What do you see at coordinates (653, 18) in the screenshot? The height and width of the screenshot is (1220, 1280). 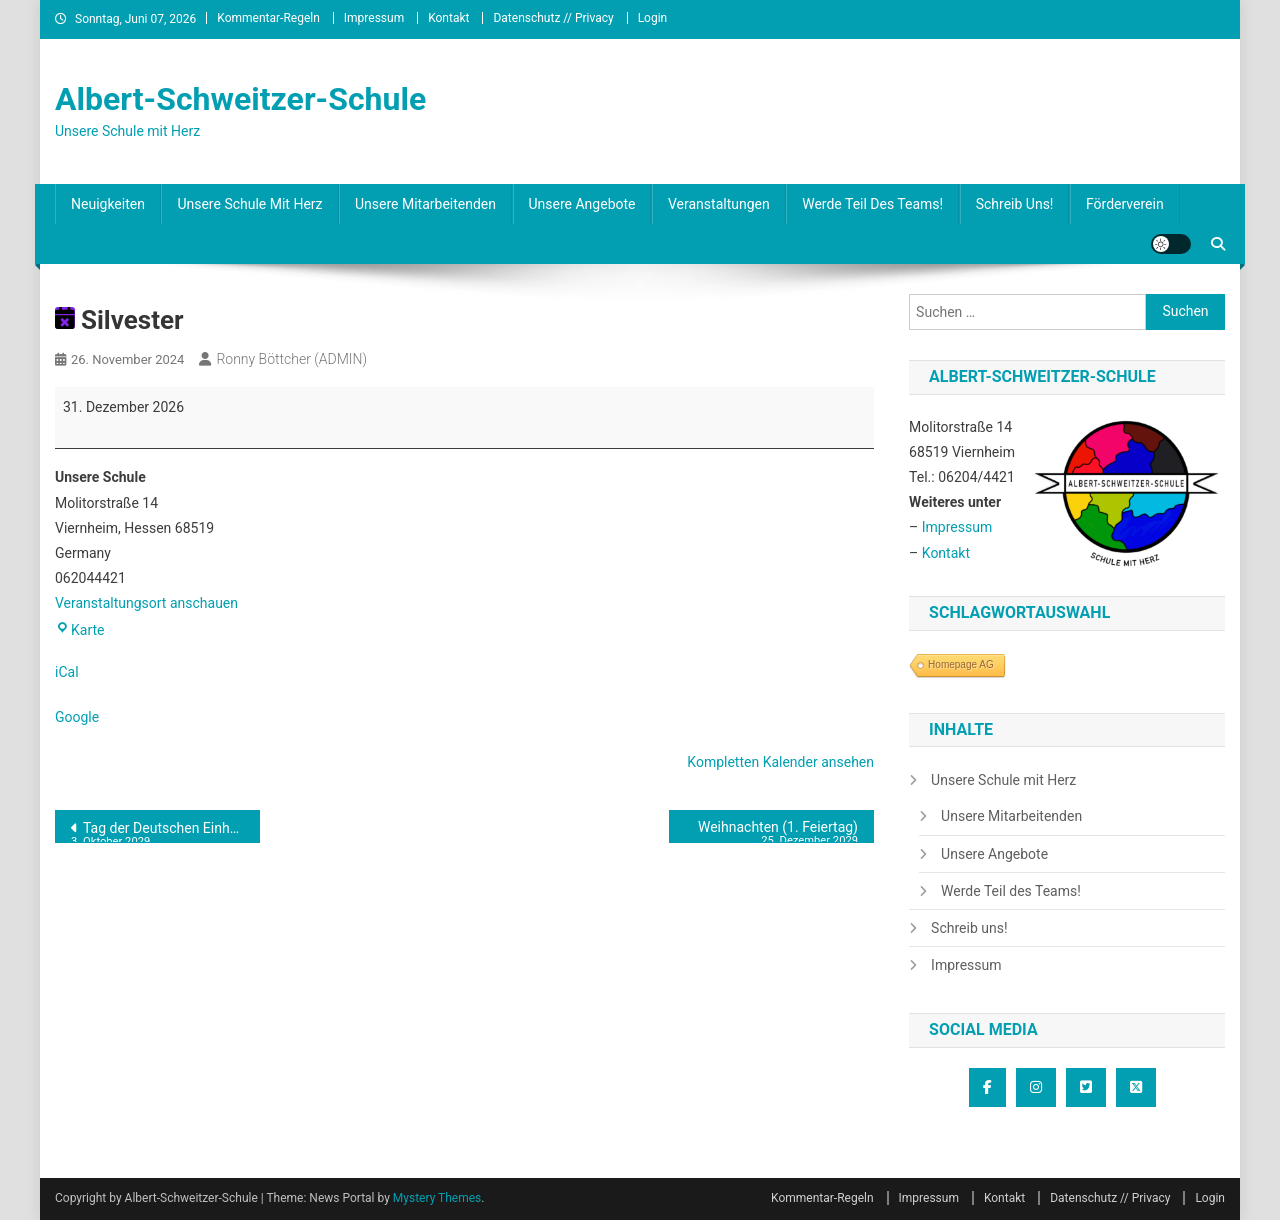 I see `Login` at bounding box center [653, 18].